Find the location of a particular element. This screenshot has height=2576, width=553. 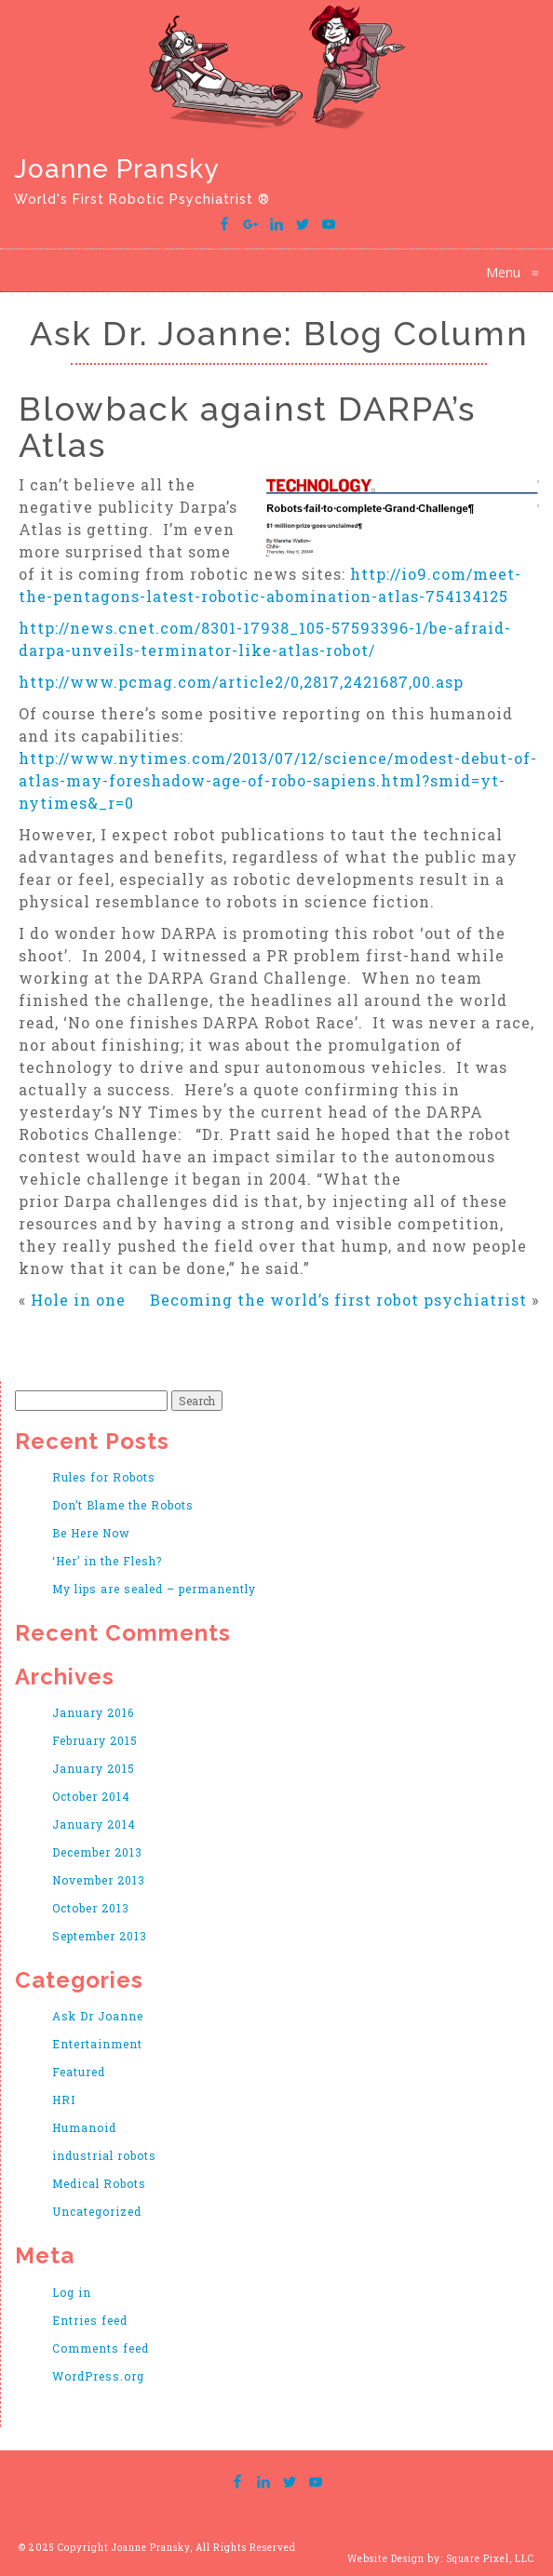

Humanoid is located at coordinates (84, 2127).